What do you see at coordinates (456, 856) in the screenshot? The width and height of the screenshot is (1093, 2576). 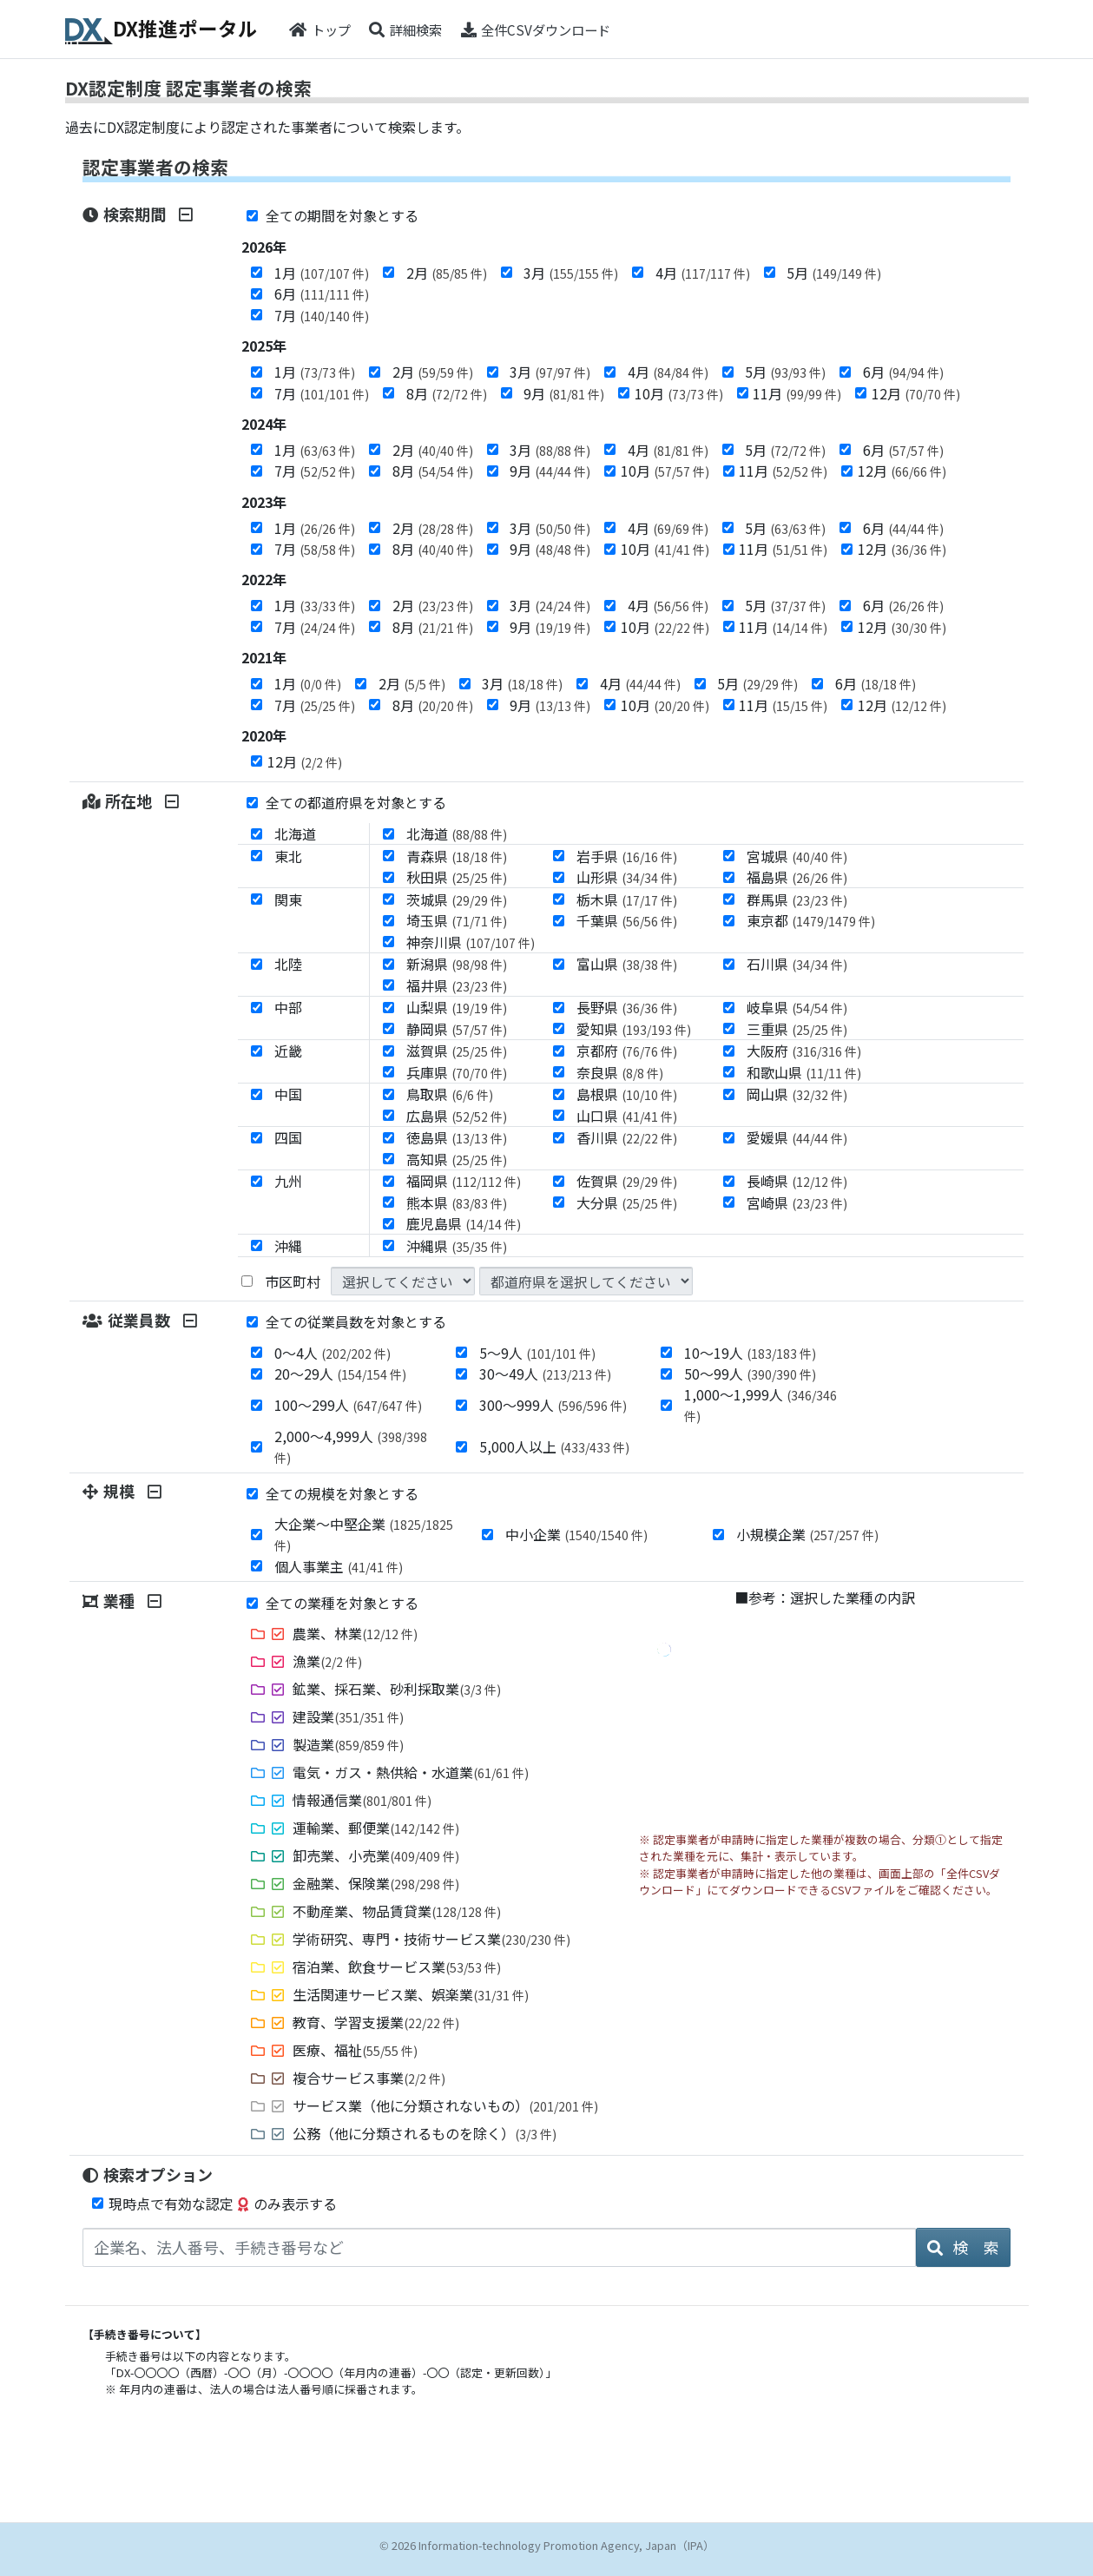 I see `青森県` at bounding box center [456, 856].